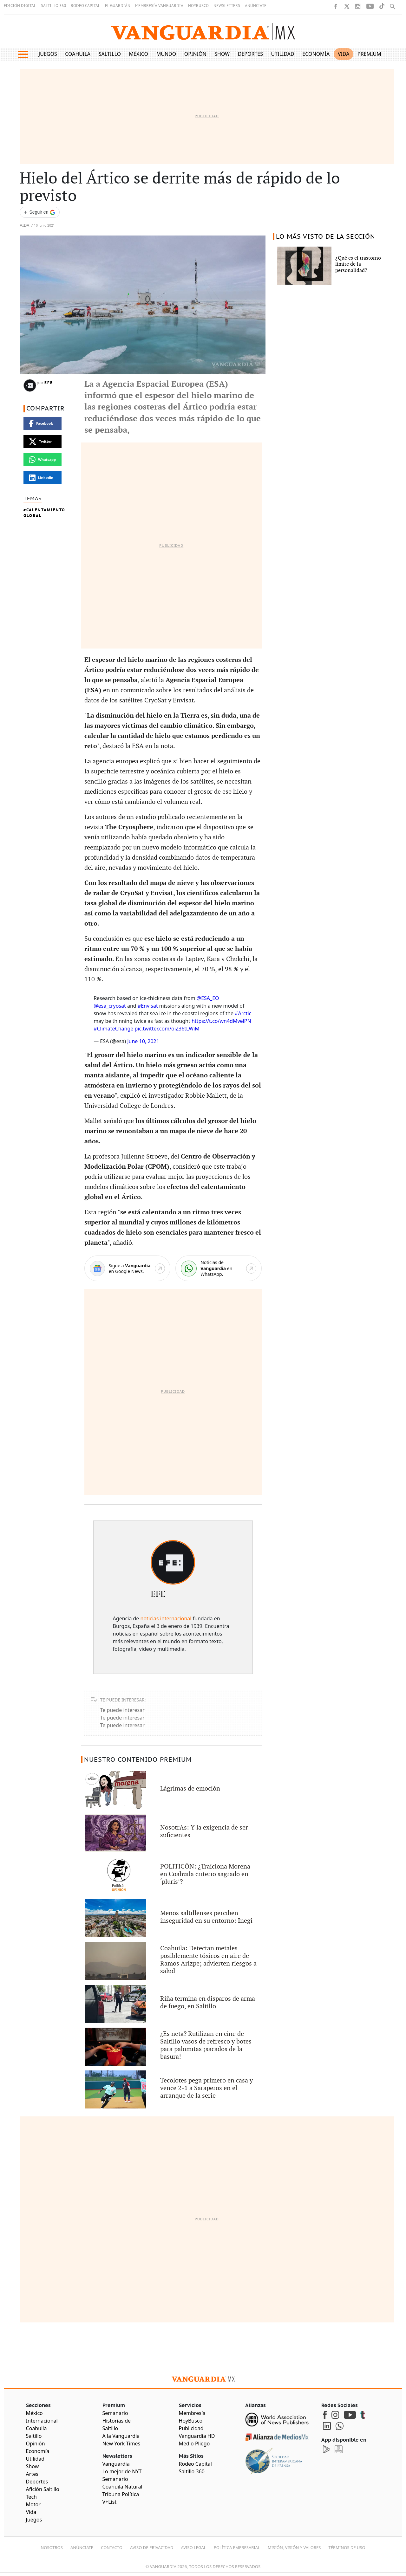 The image size is (406, 2576). I want to click on @ESA_EO, so click(208, 998).